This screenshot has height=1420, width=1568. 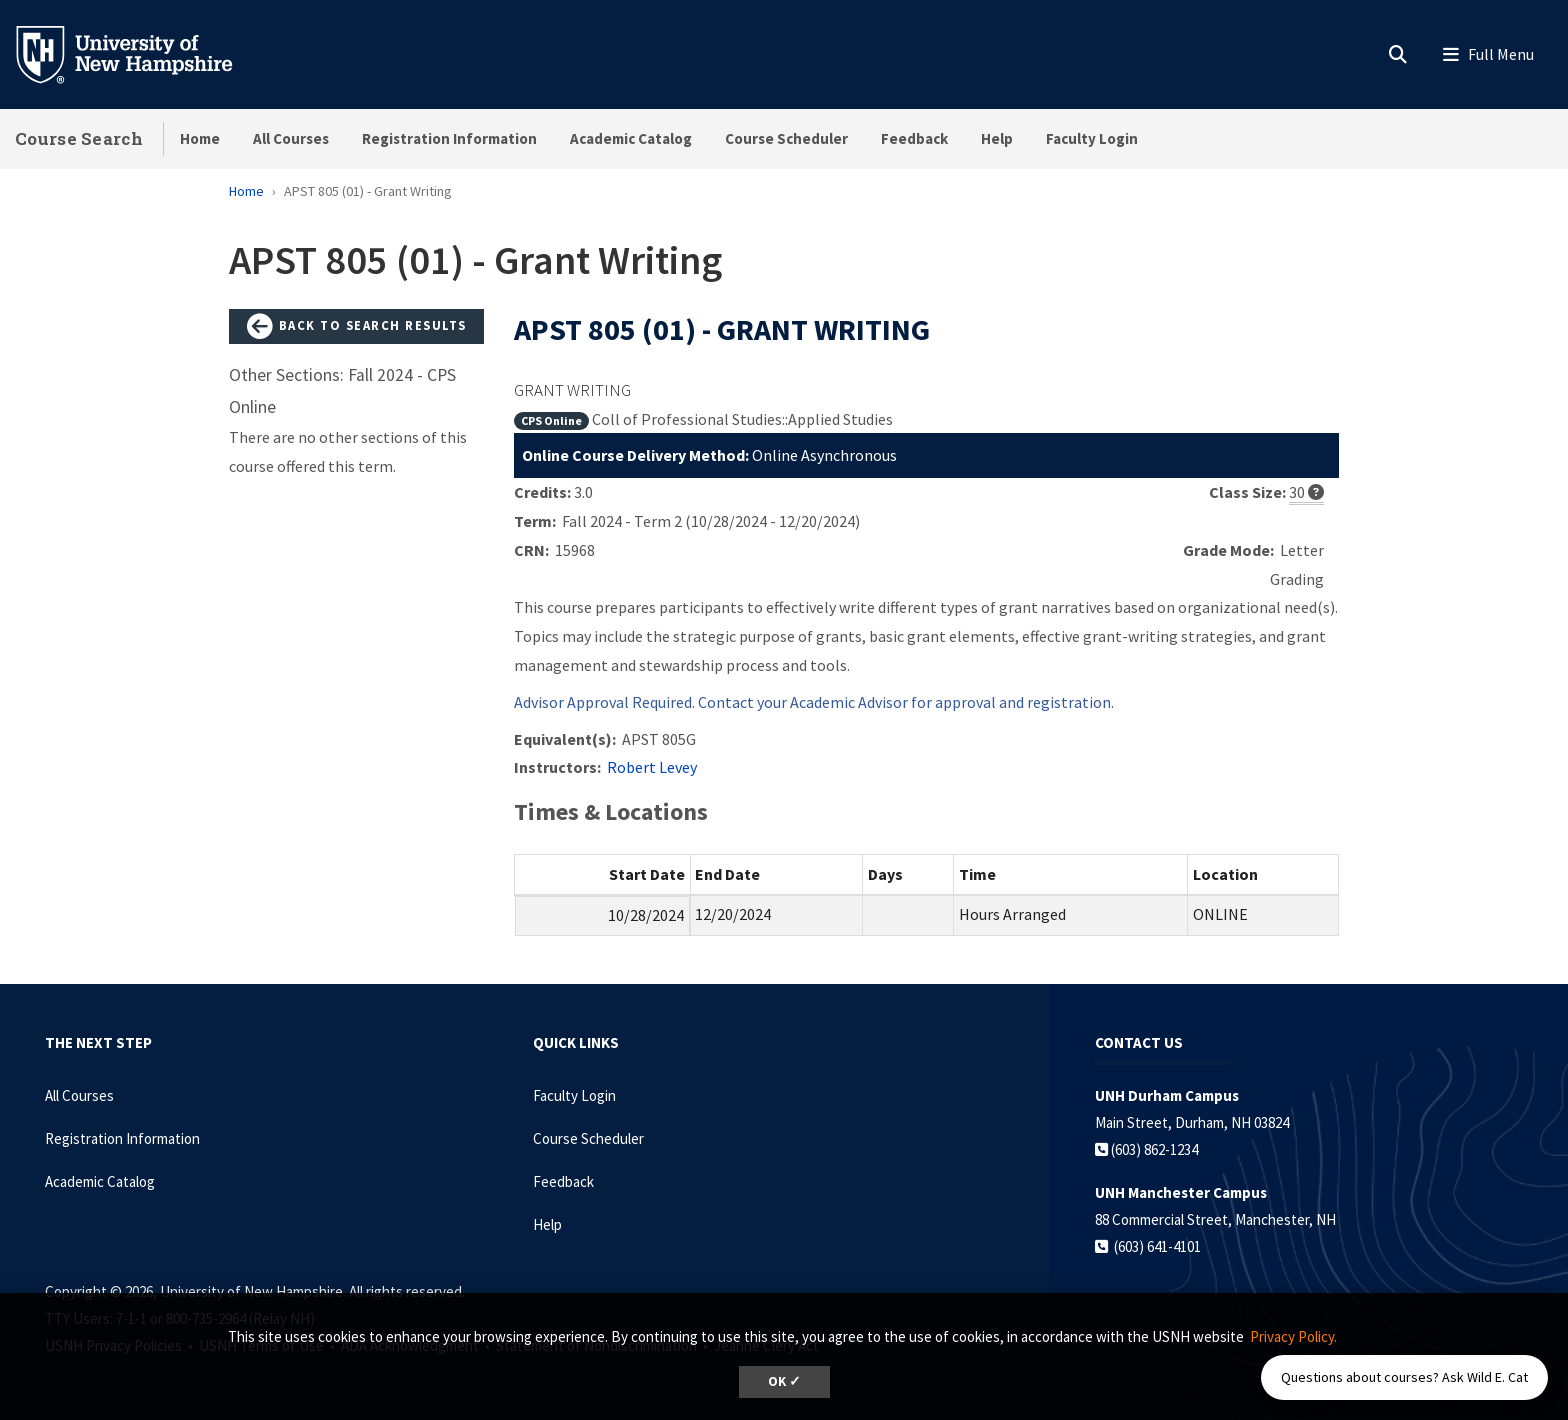 I want to click on All Courses, so click(x=291, y=138).